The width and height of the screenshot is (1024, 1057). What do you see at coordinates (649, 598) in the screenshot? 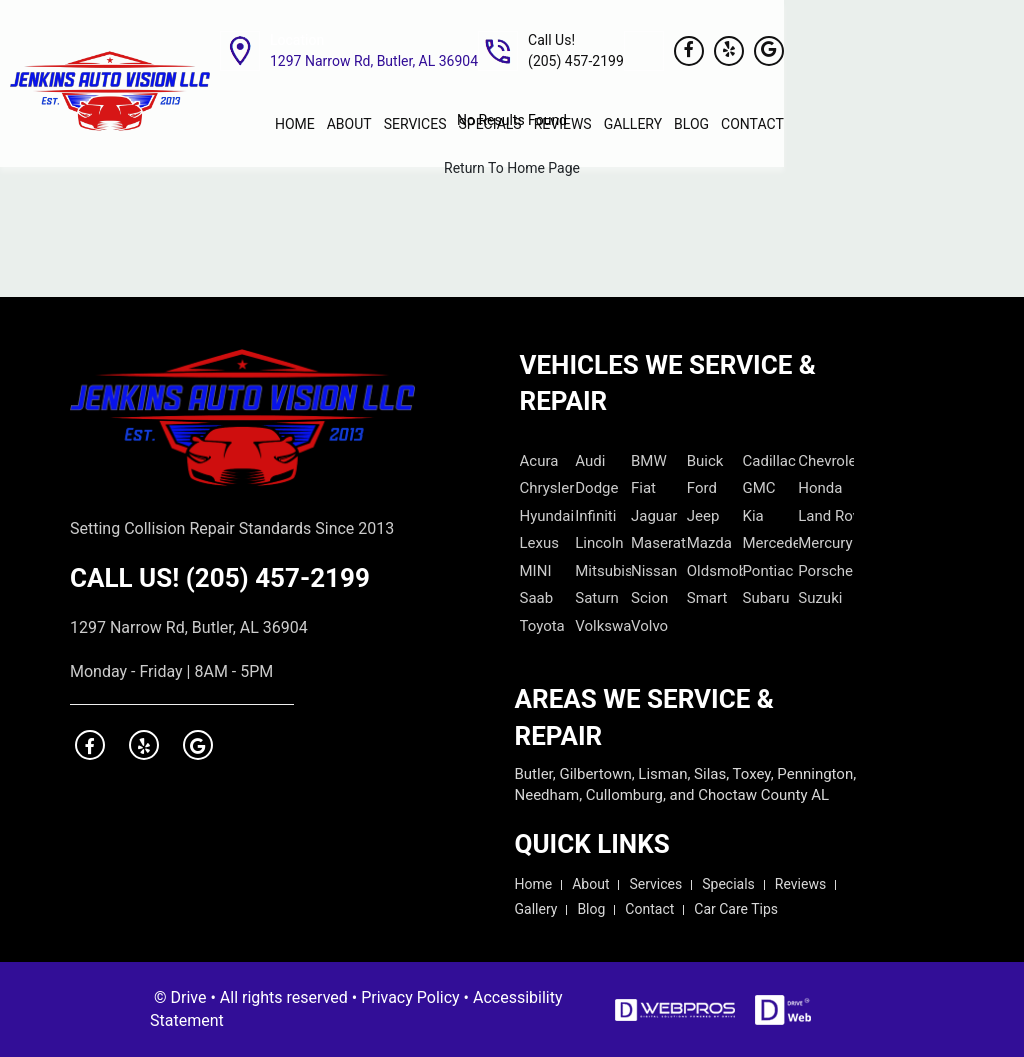
I see `Scion` at bounding box center [649, 598].